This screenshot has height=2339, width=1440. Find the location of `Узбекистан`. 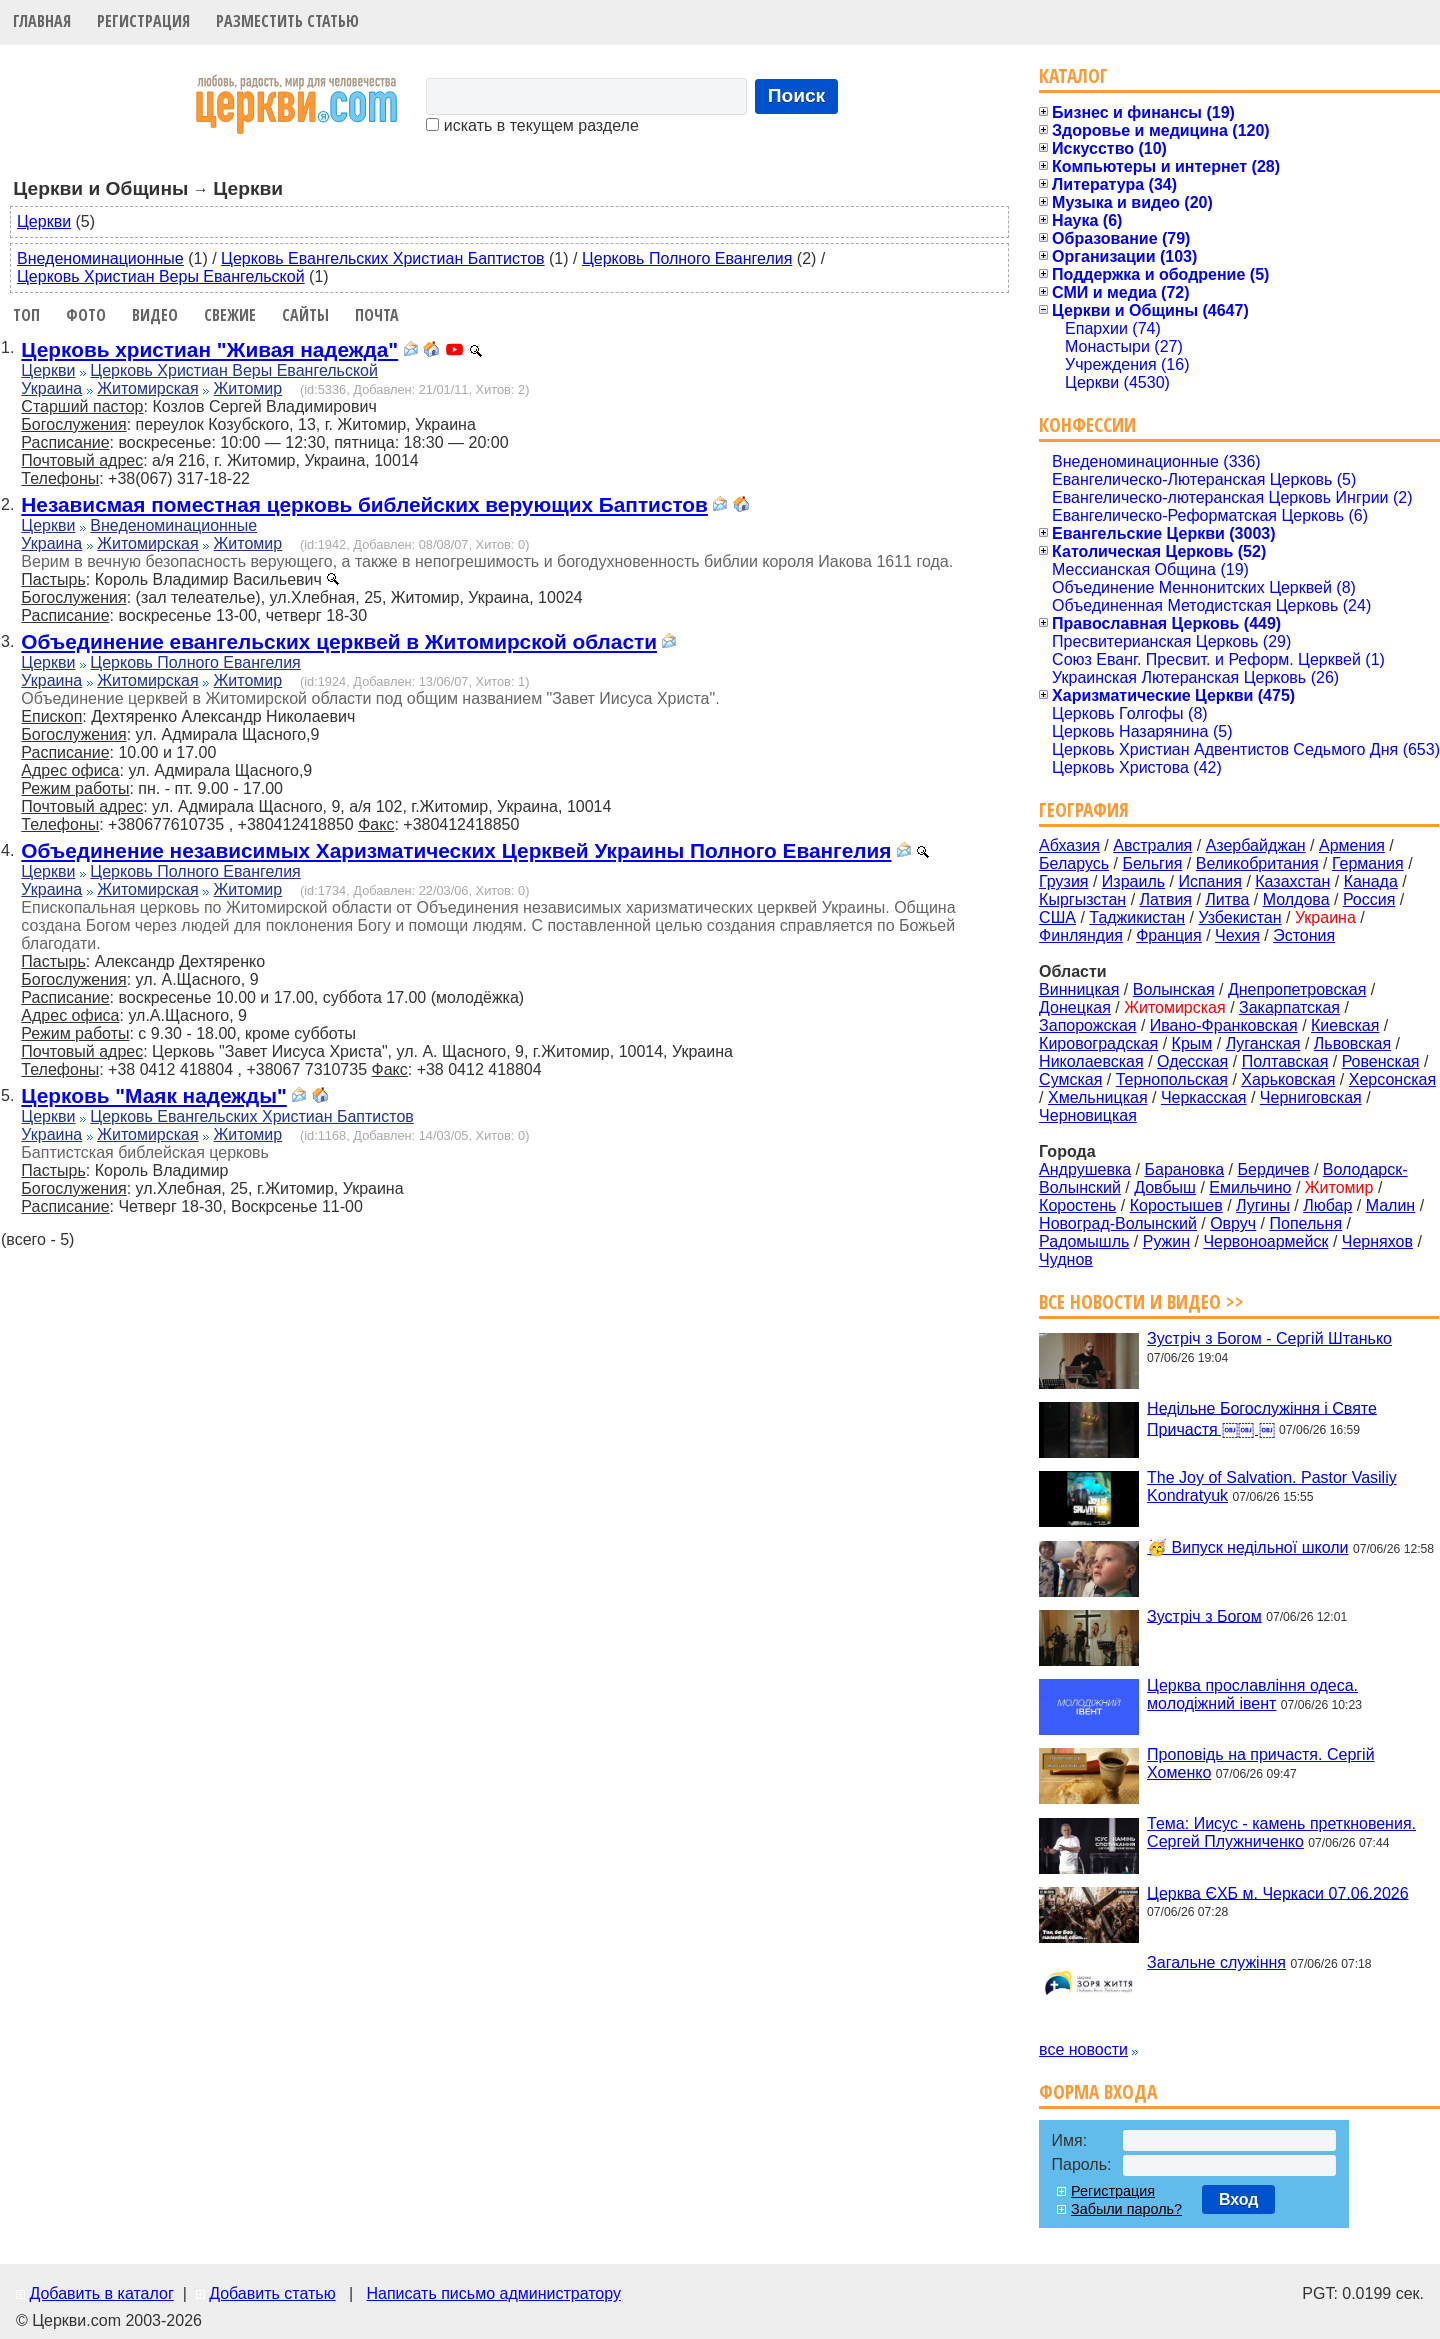

Узбекистан is located at coordinates (1239, 917).